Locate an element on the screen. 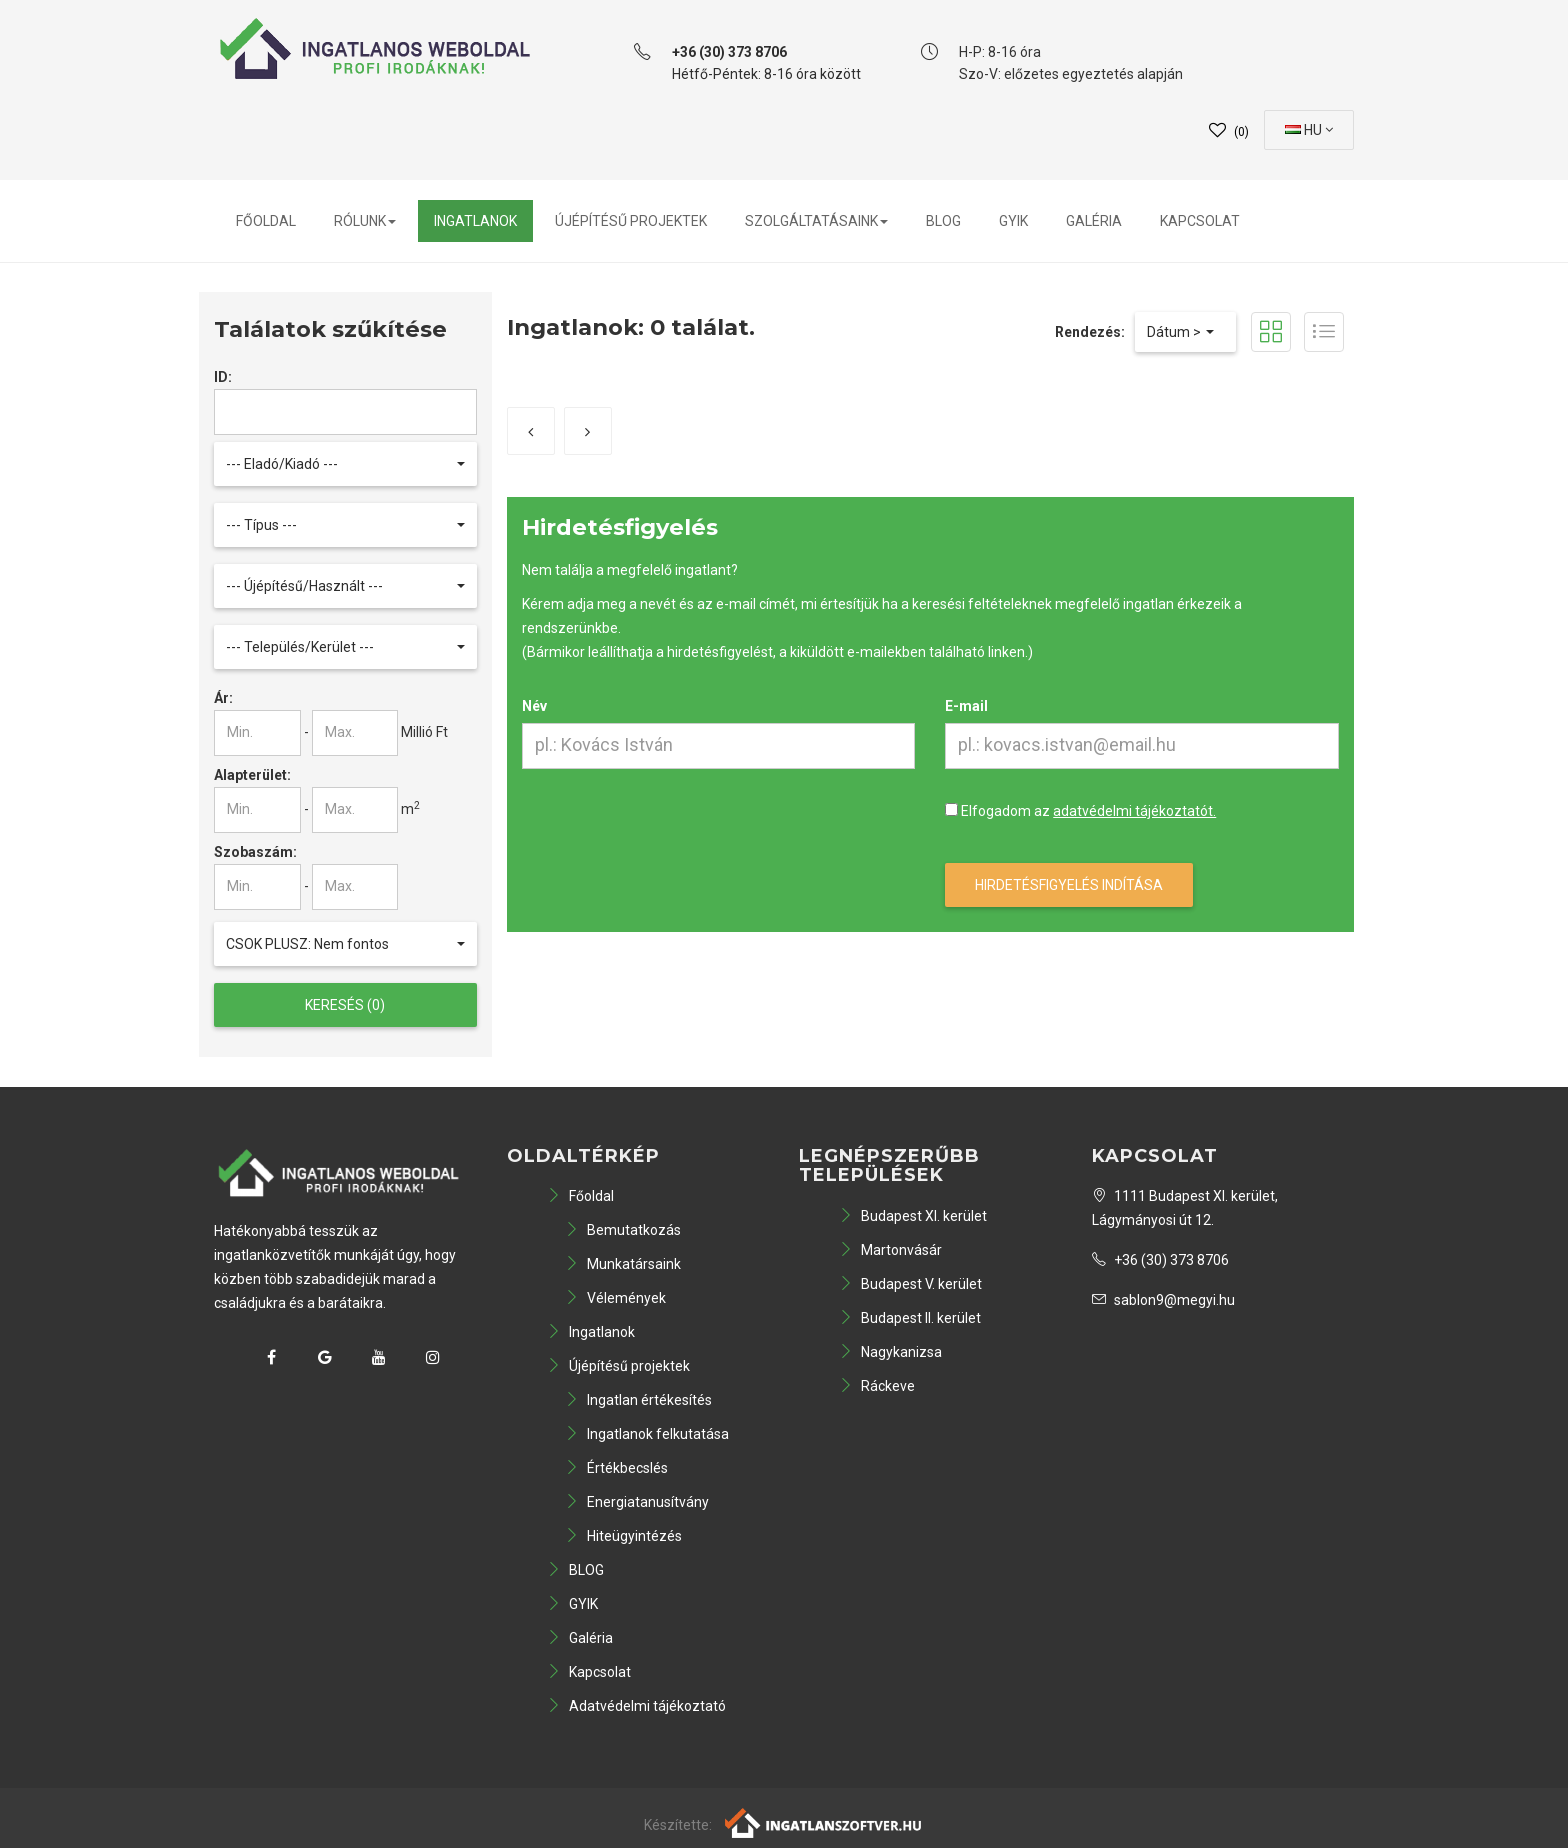 The width and height of the screenshot is (1568, 1848). Martonvásár is located at coordinates (890, 1250).